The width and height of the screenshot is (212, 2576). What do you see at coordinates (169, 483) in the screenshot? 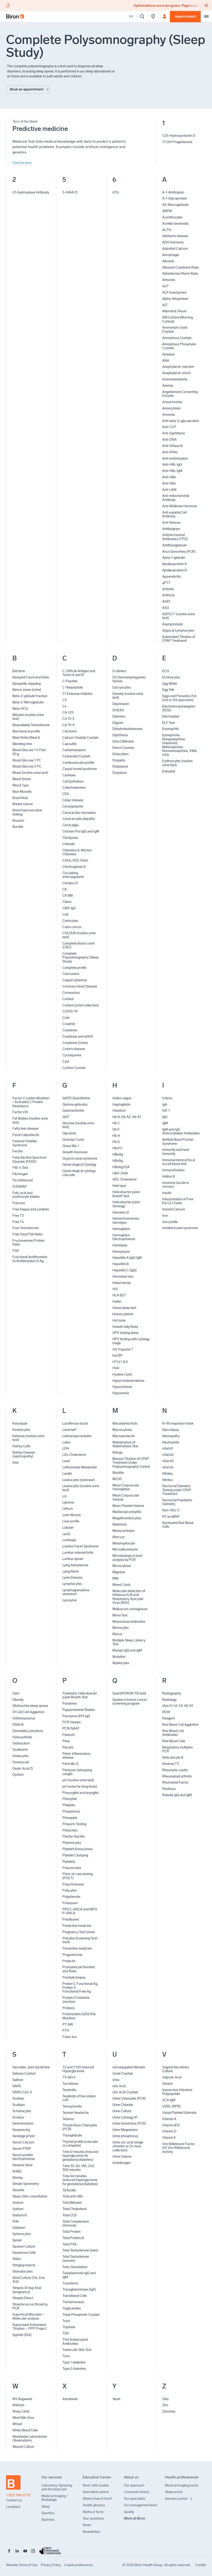
I see `Anti-HBs` at bounding box center [169, 483].